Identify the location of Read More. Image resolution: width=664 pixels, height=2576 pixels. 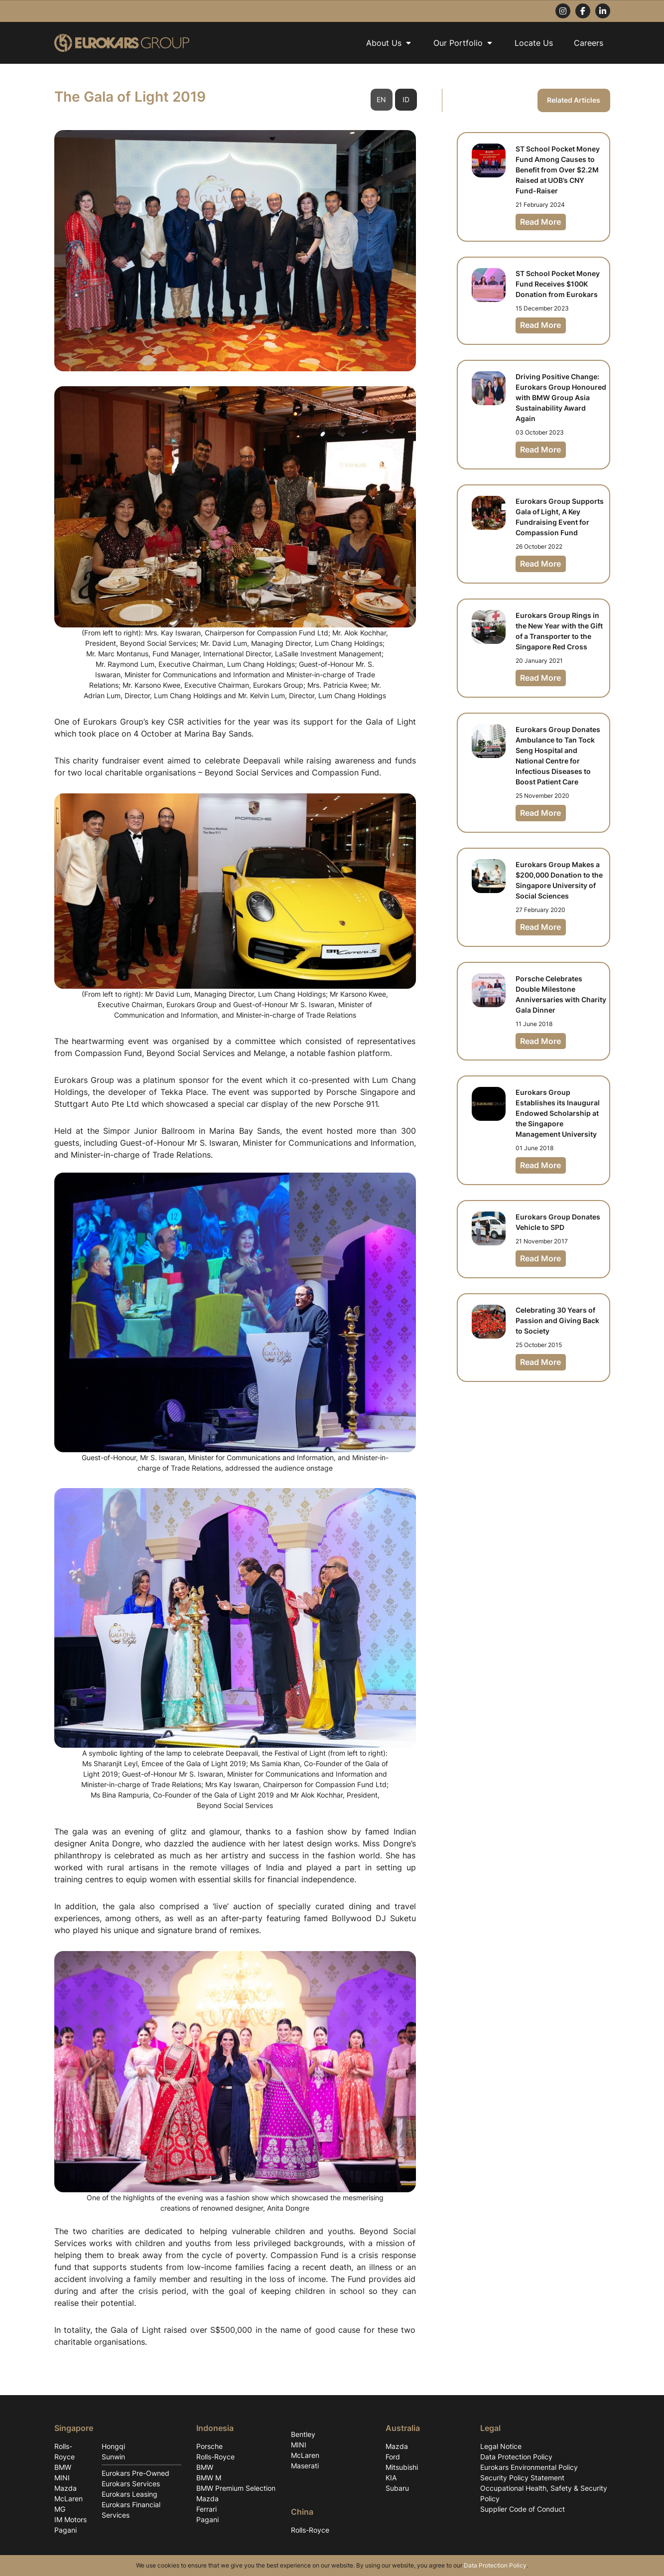
(541, 222).